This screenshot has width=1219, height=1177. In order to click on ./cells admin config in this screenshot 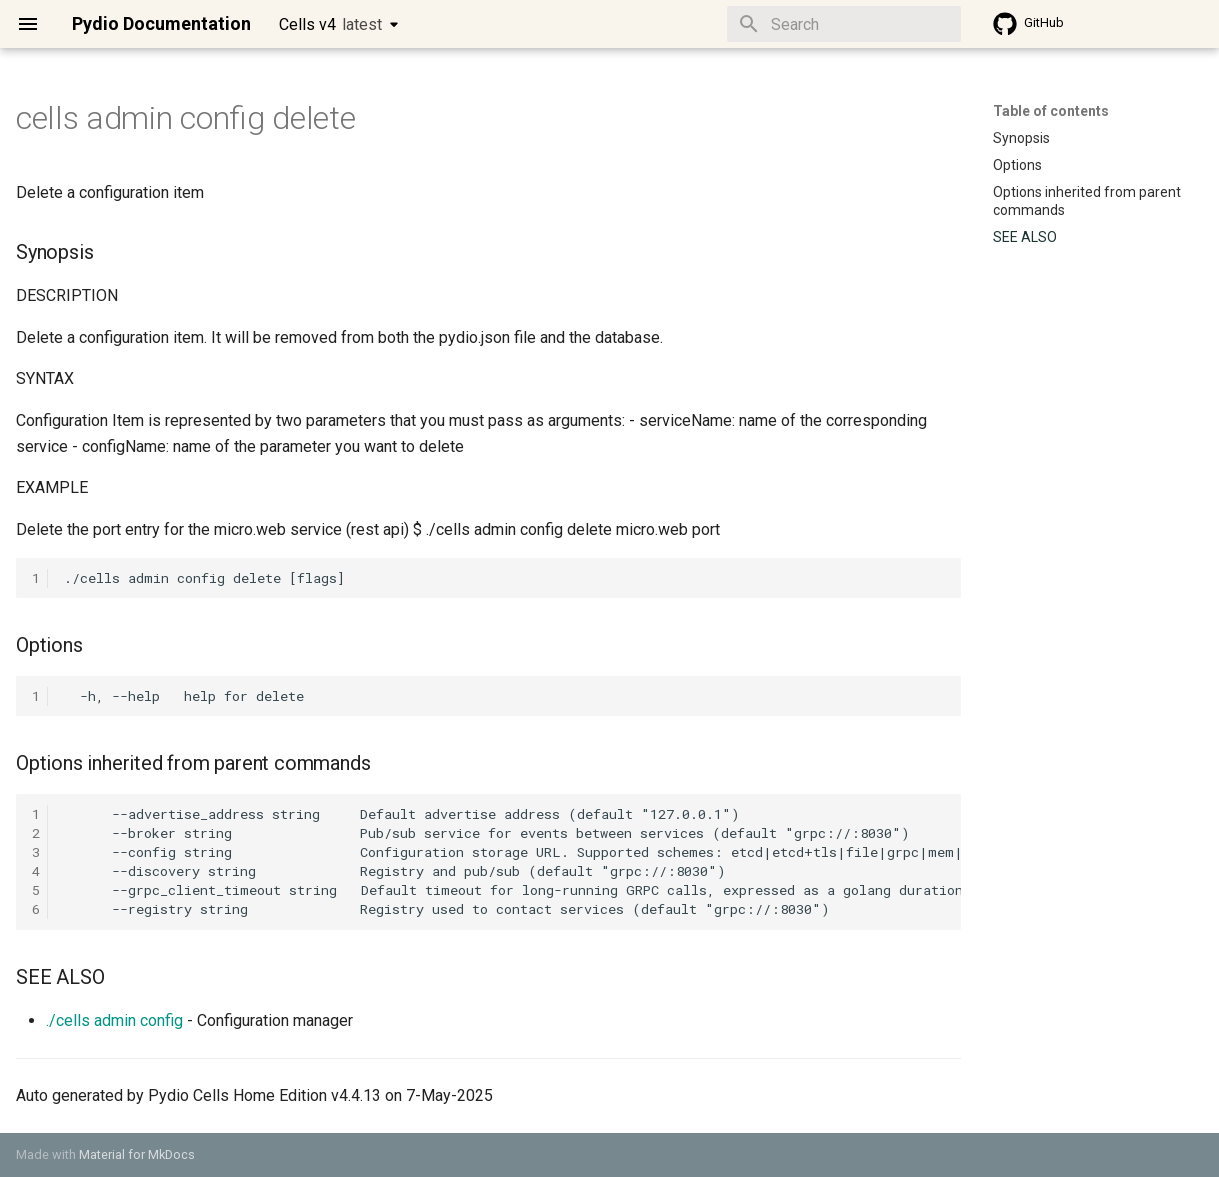, I will do `click(114, 1020)`.